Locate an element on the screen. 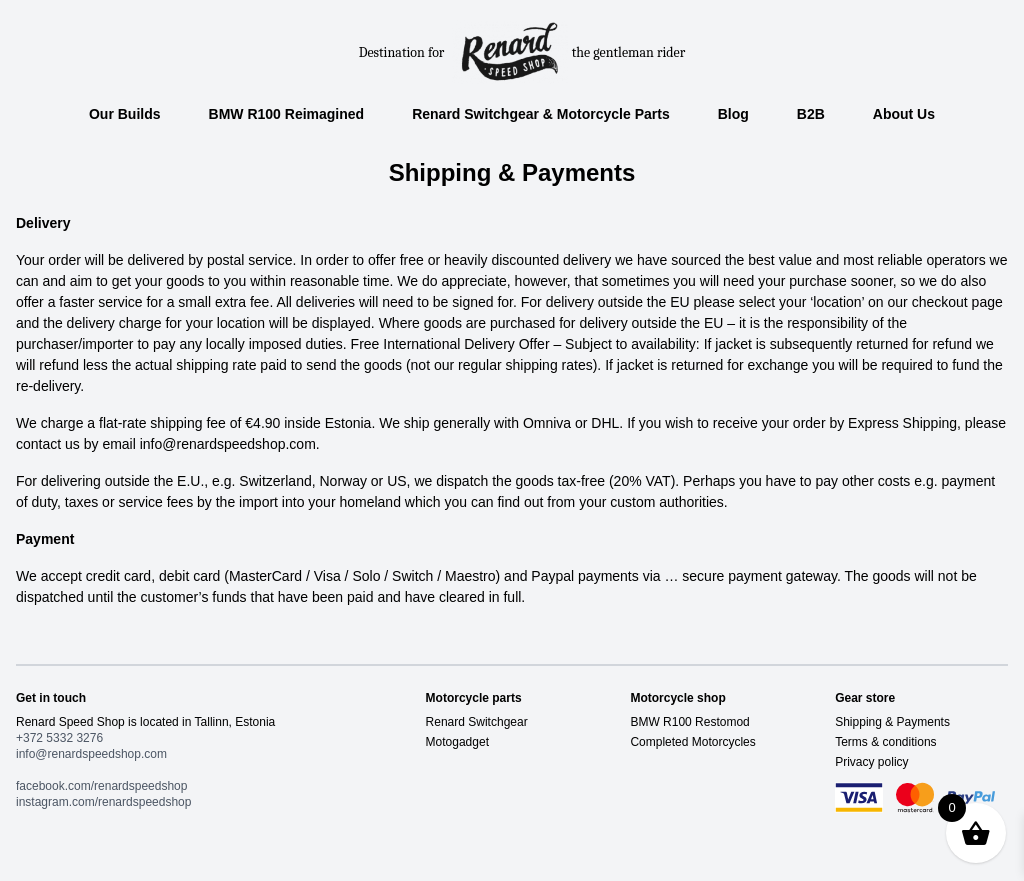  instagram.com/renardspeedshop is located at coordinates (103, 802).